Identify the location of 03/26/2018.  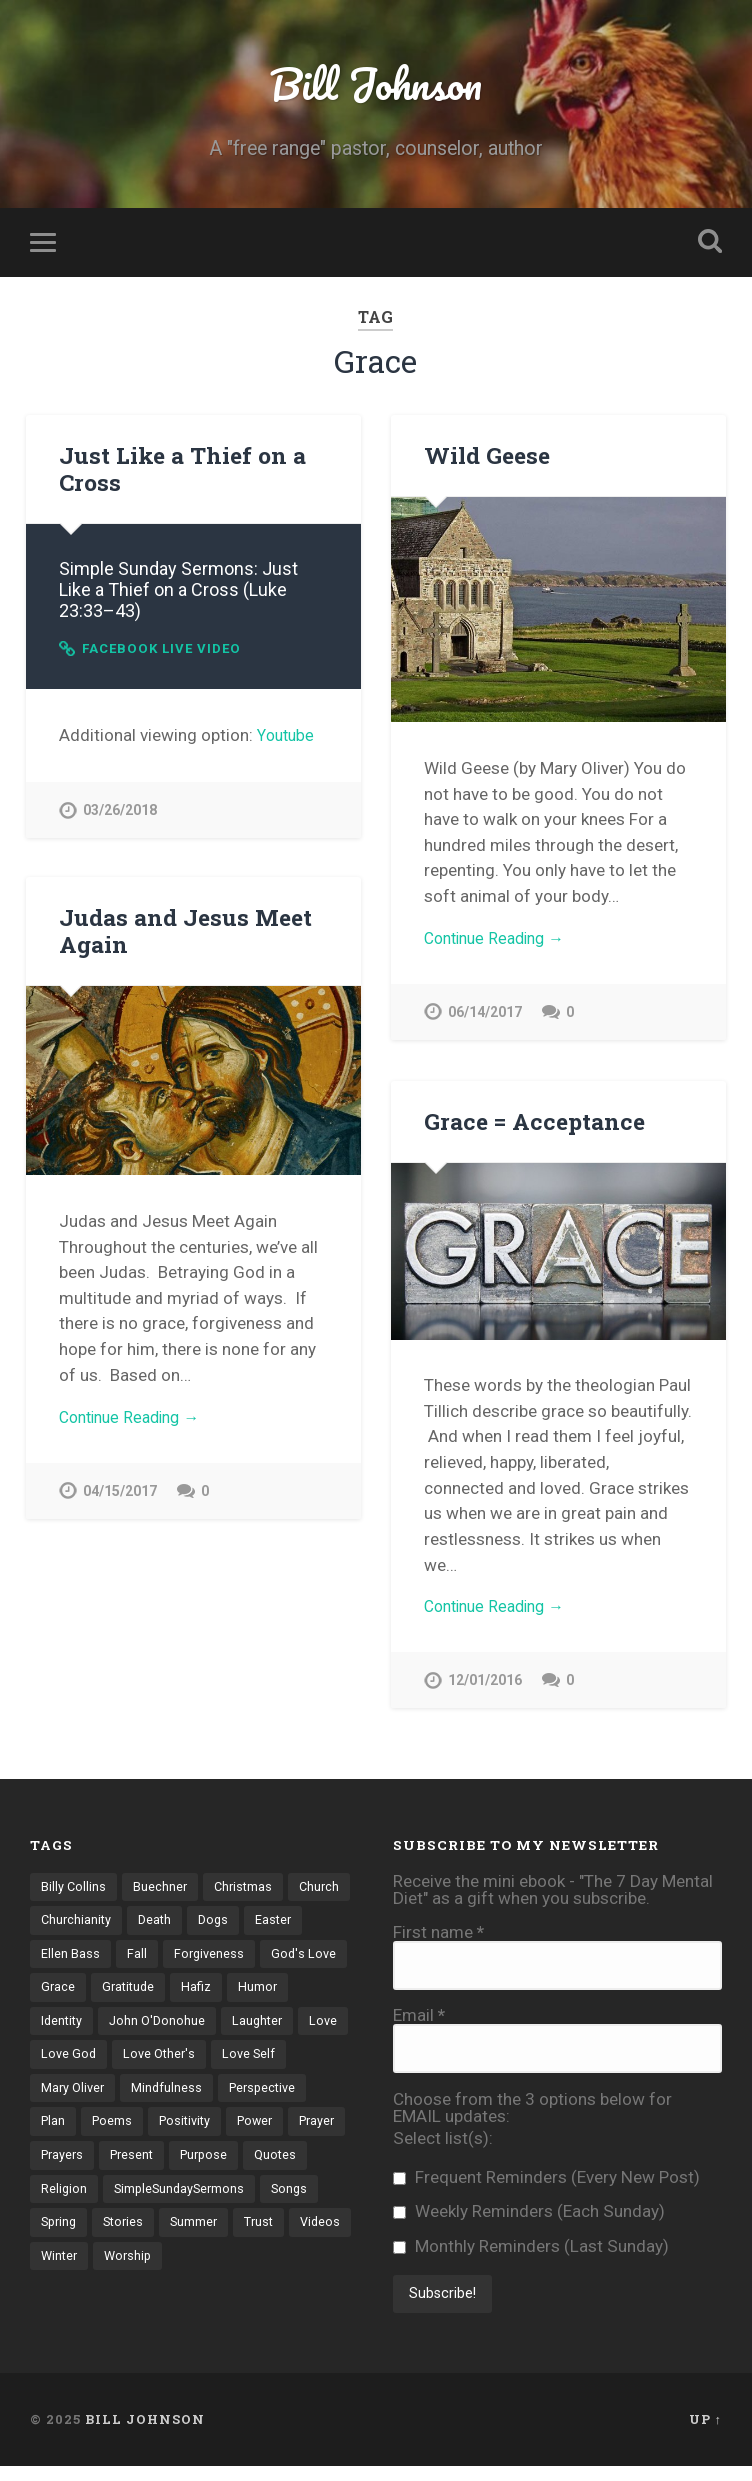
(120, 816).